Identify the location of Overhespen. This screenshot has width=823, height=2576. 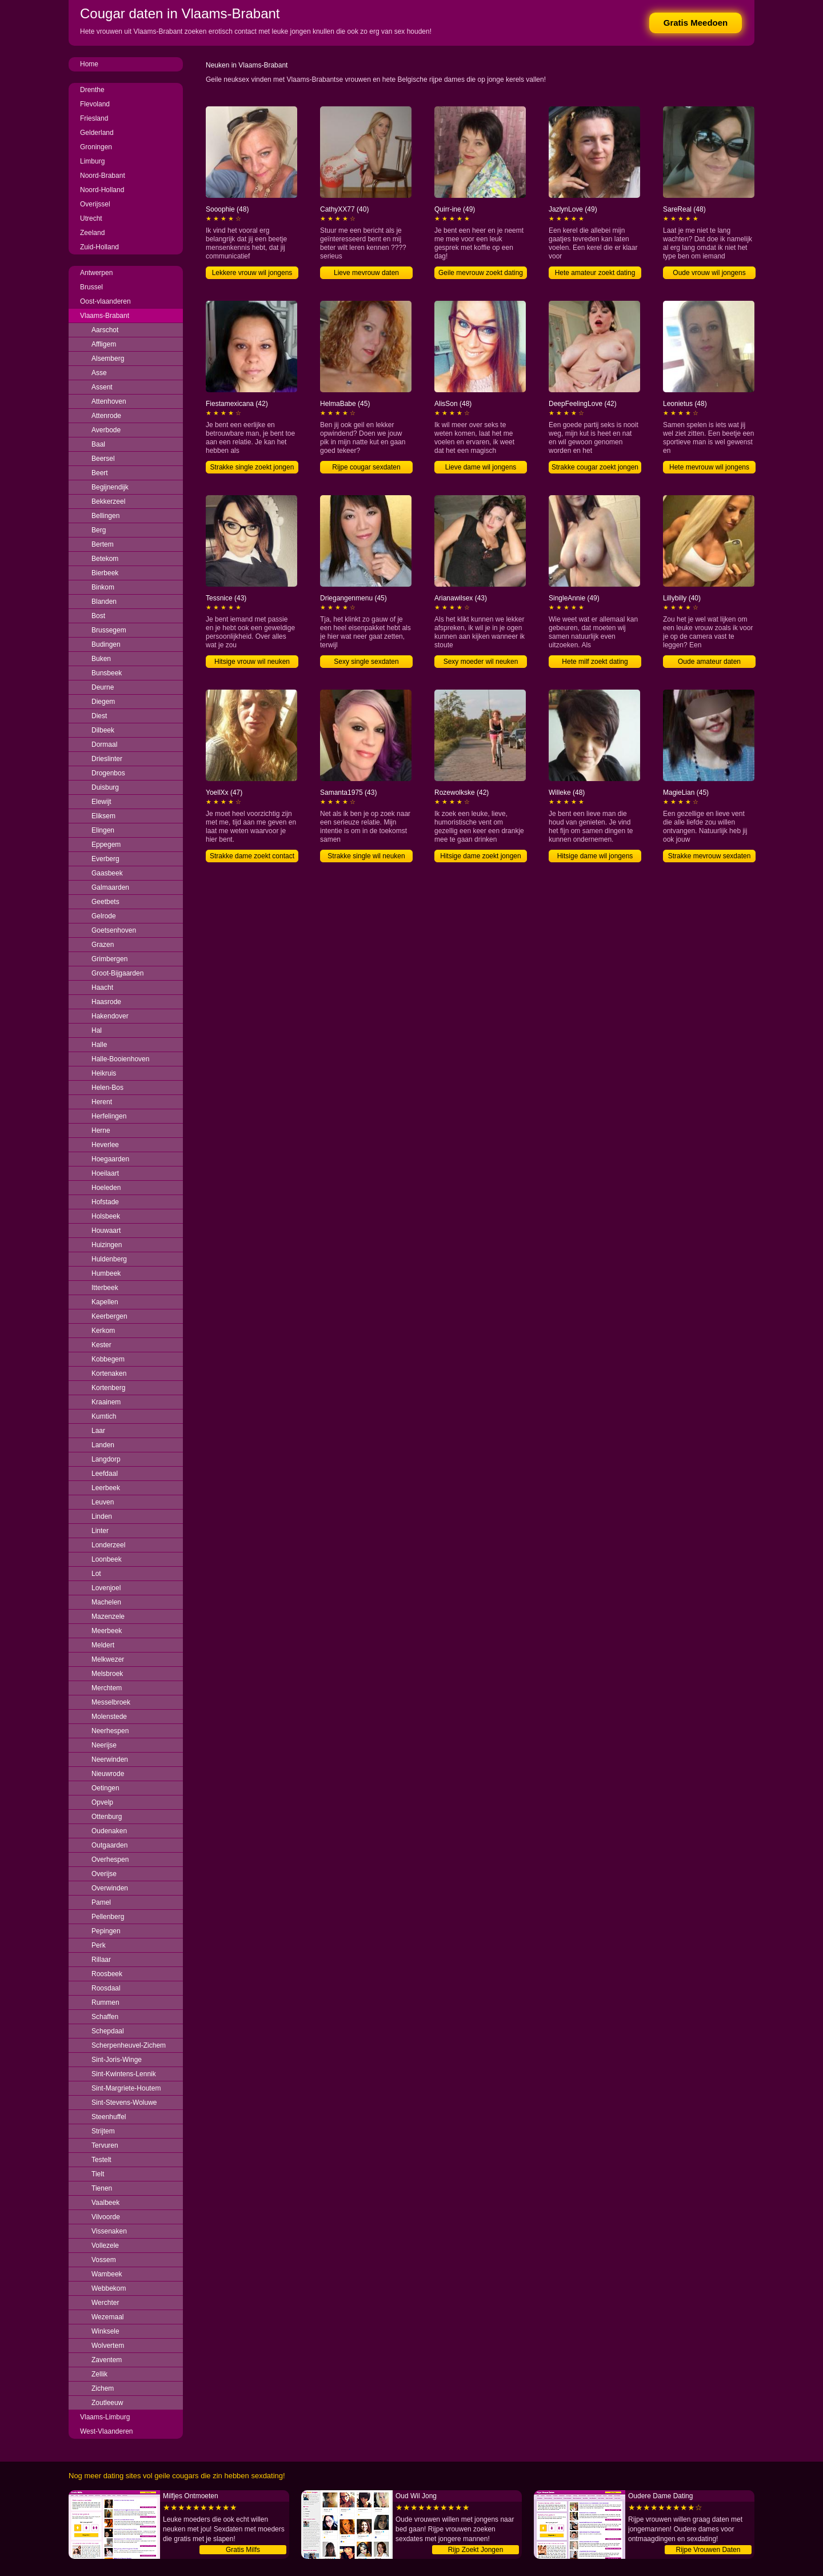
(110, 1860).